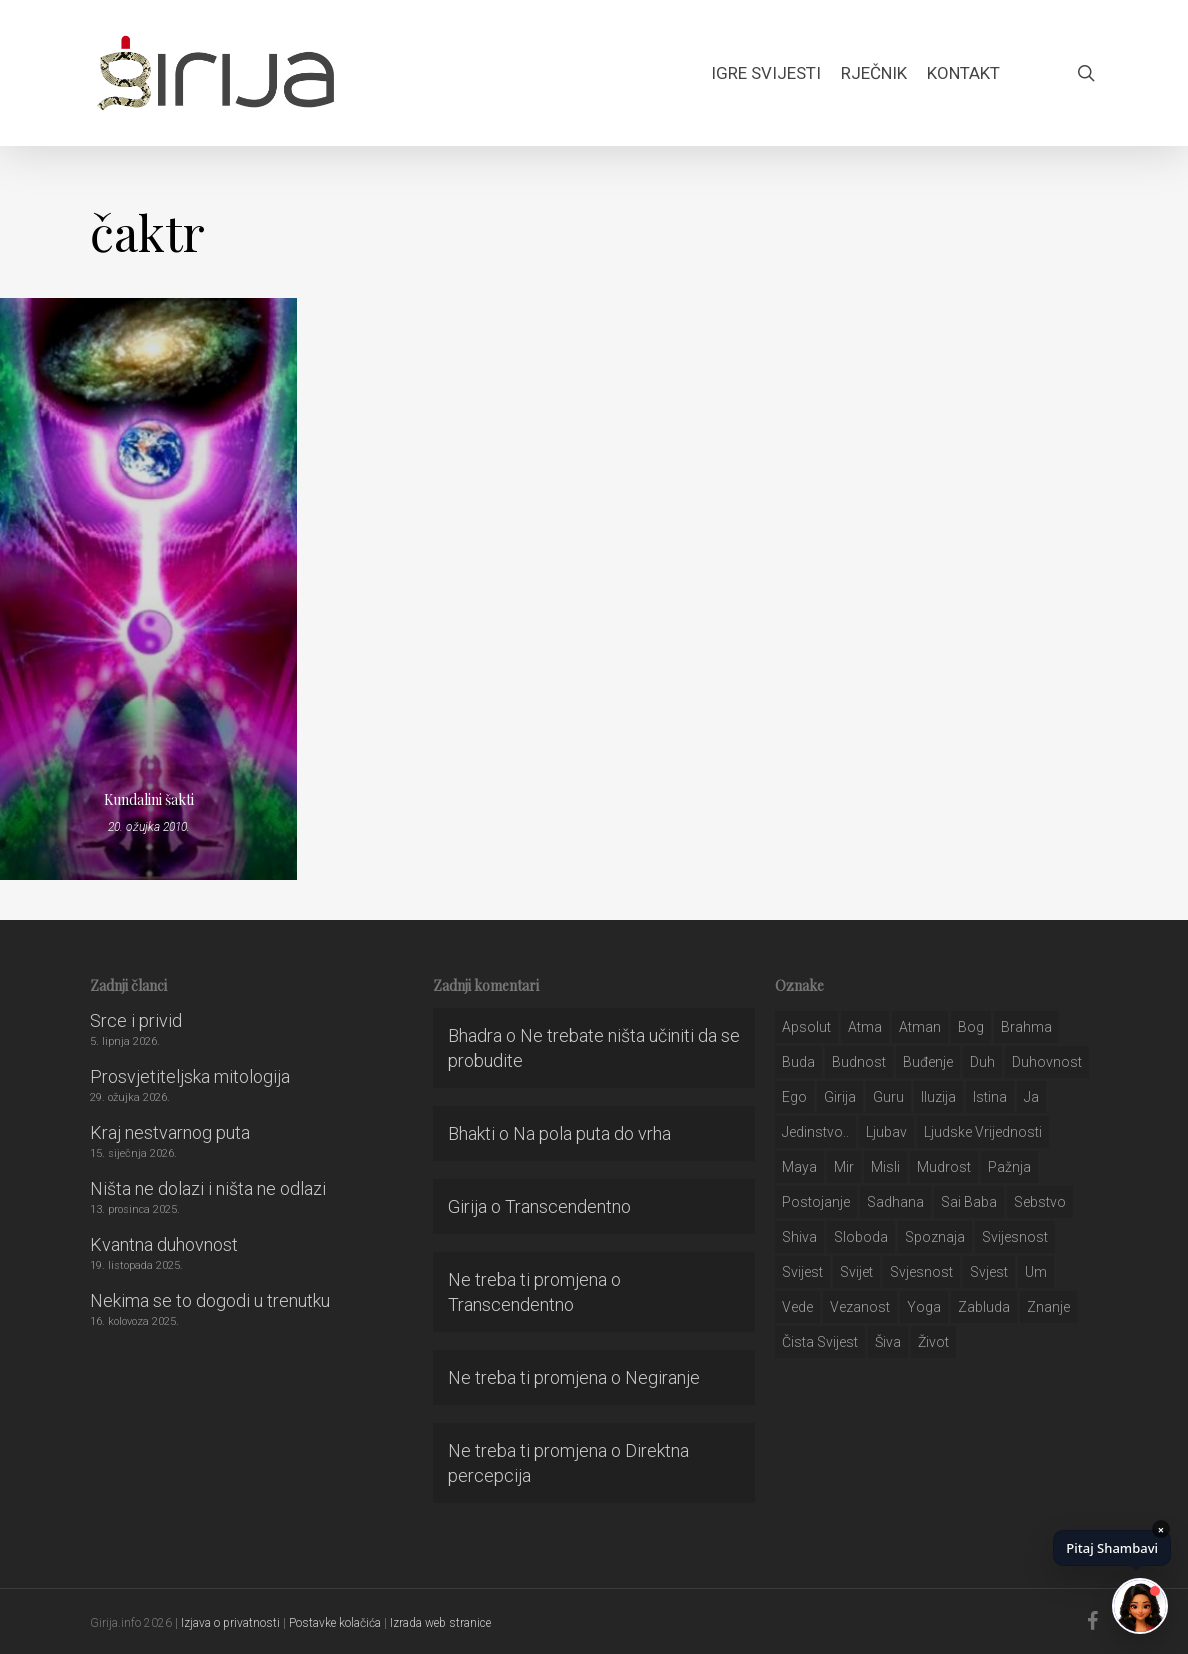 Image resolution: width=1188 pixels, height=1654 pixels. What do you see at coordinates (1040, 1202) in the screenshot?
I see `sebstvo [sebstvo (161 stavka)]` at bounding box center [1040, 1202].